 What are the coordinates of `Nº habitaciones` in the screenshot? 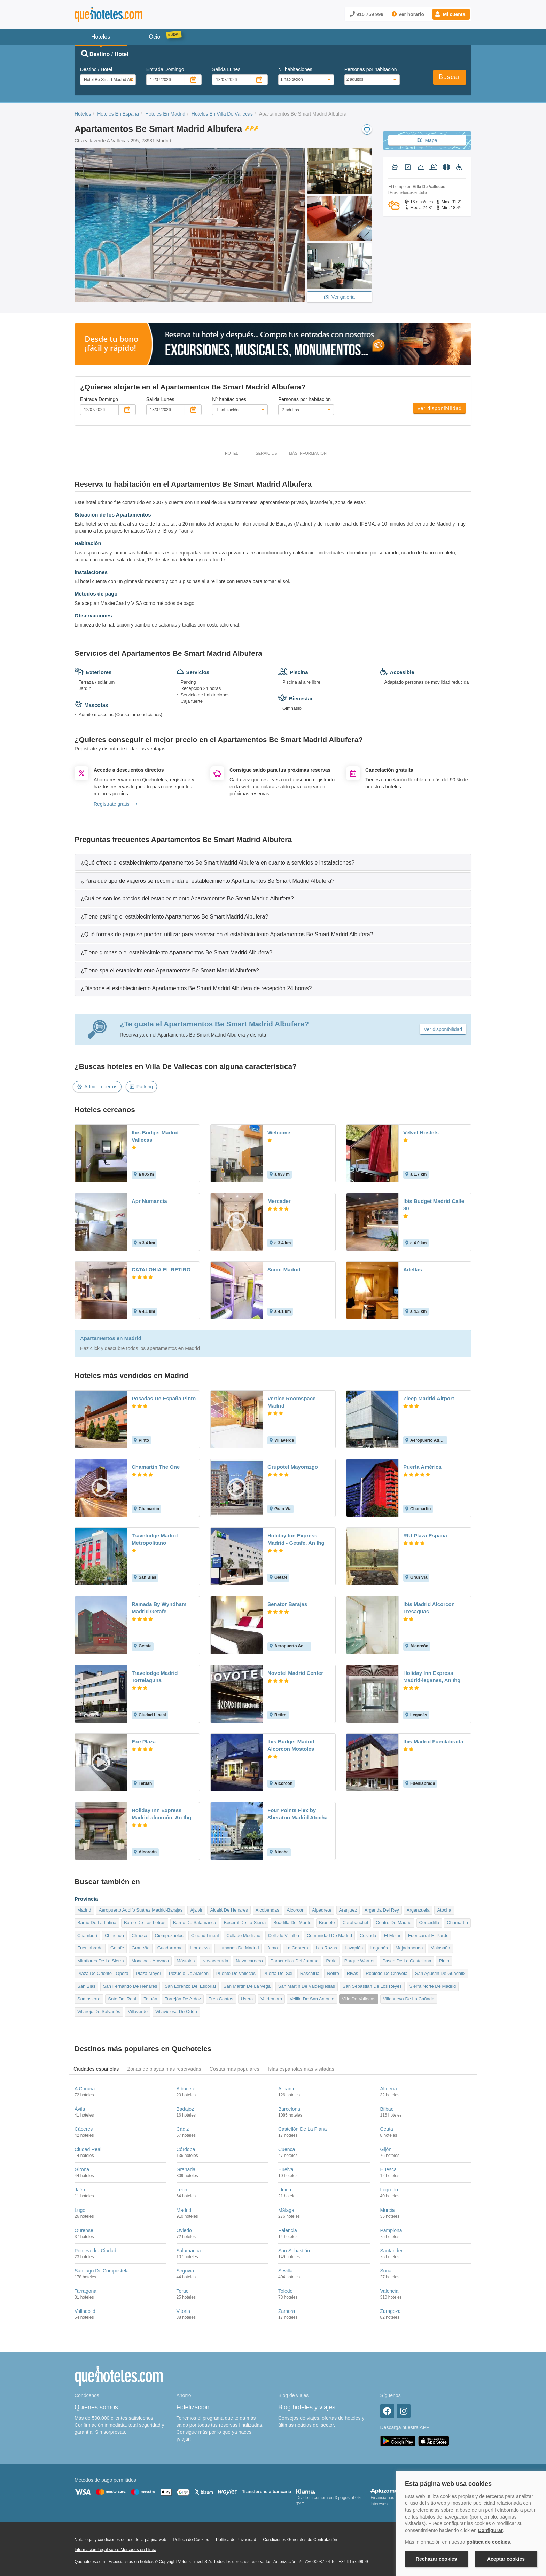 It's located at (295, 69).